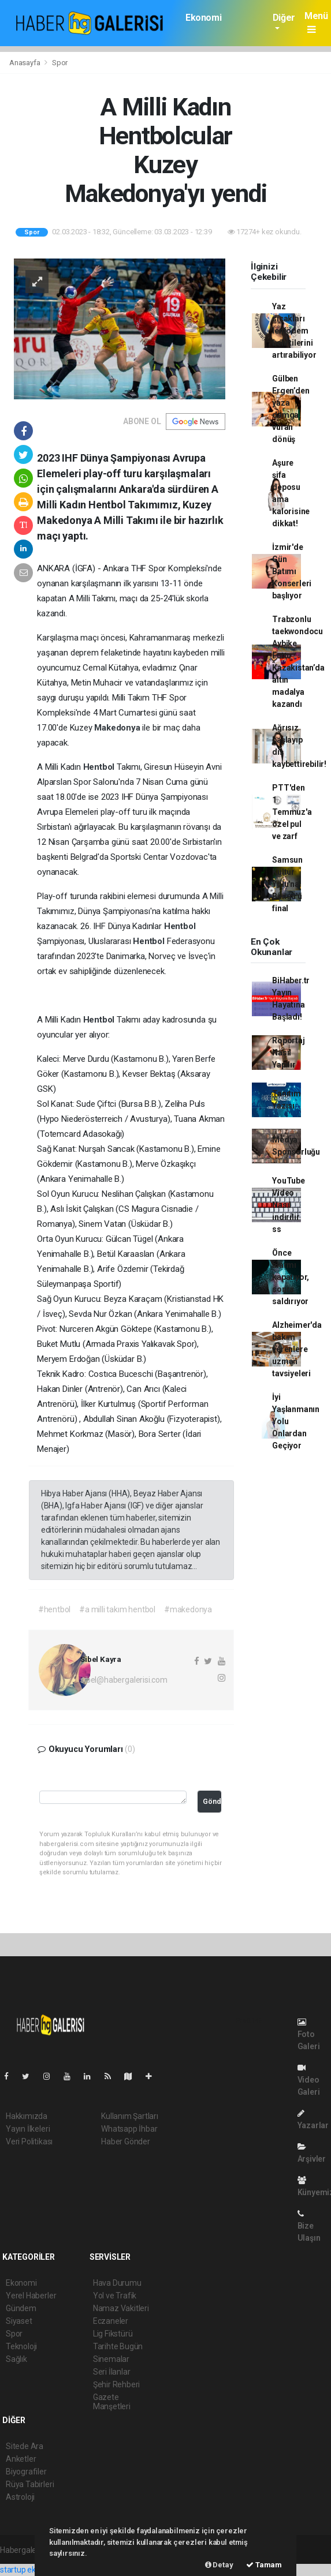 The width and height of the screenshot is (331, 2576). What do you see at coordinates (24, 2446) in the screenshot?
I see `Sitede Ara` at bounding box center [24, 2446].